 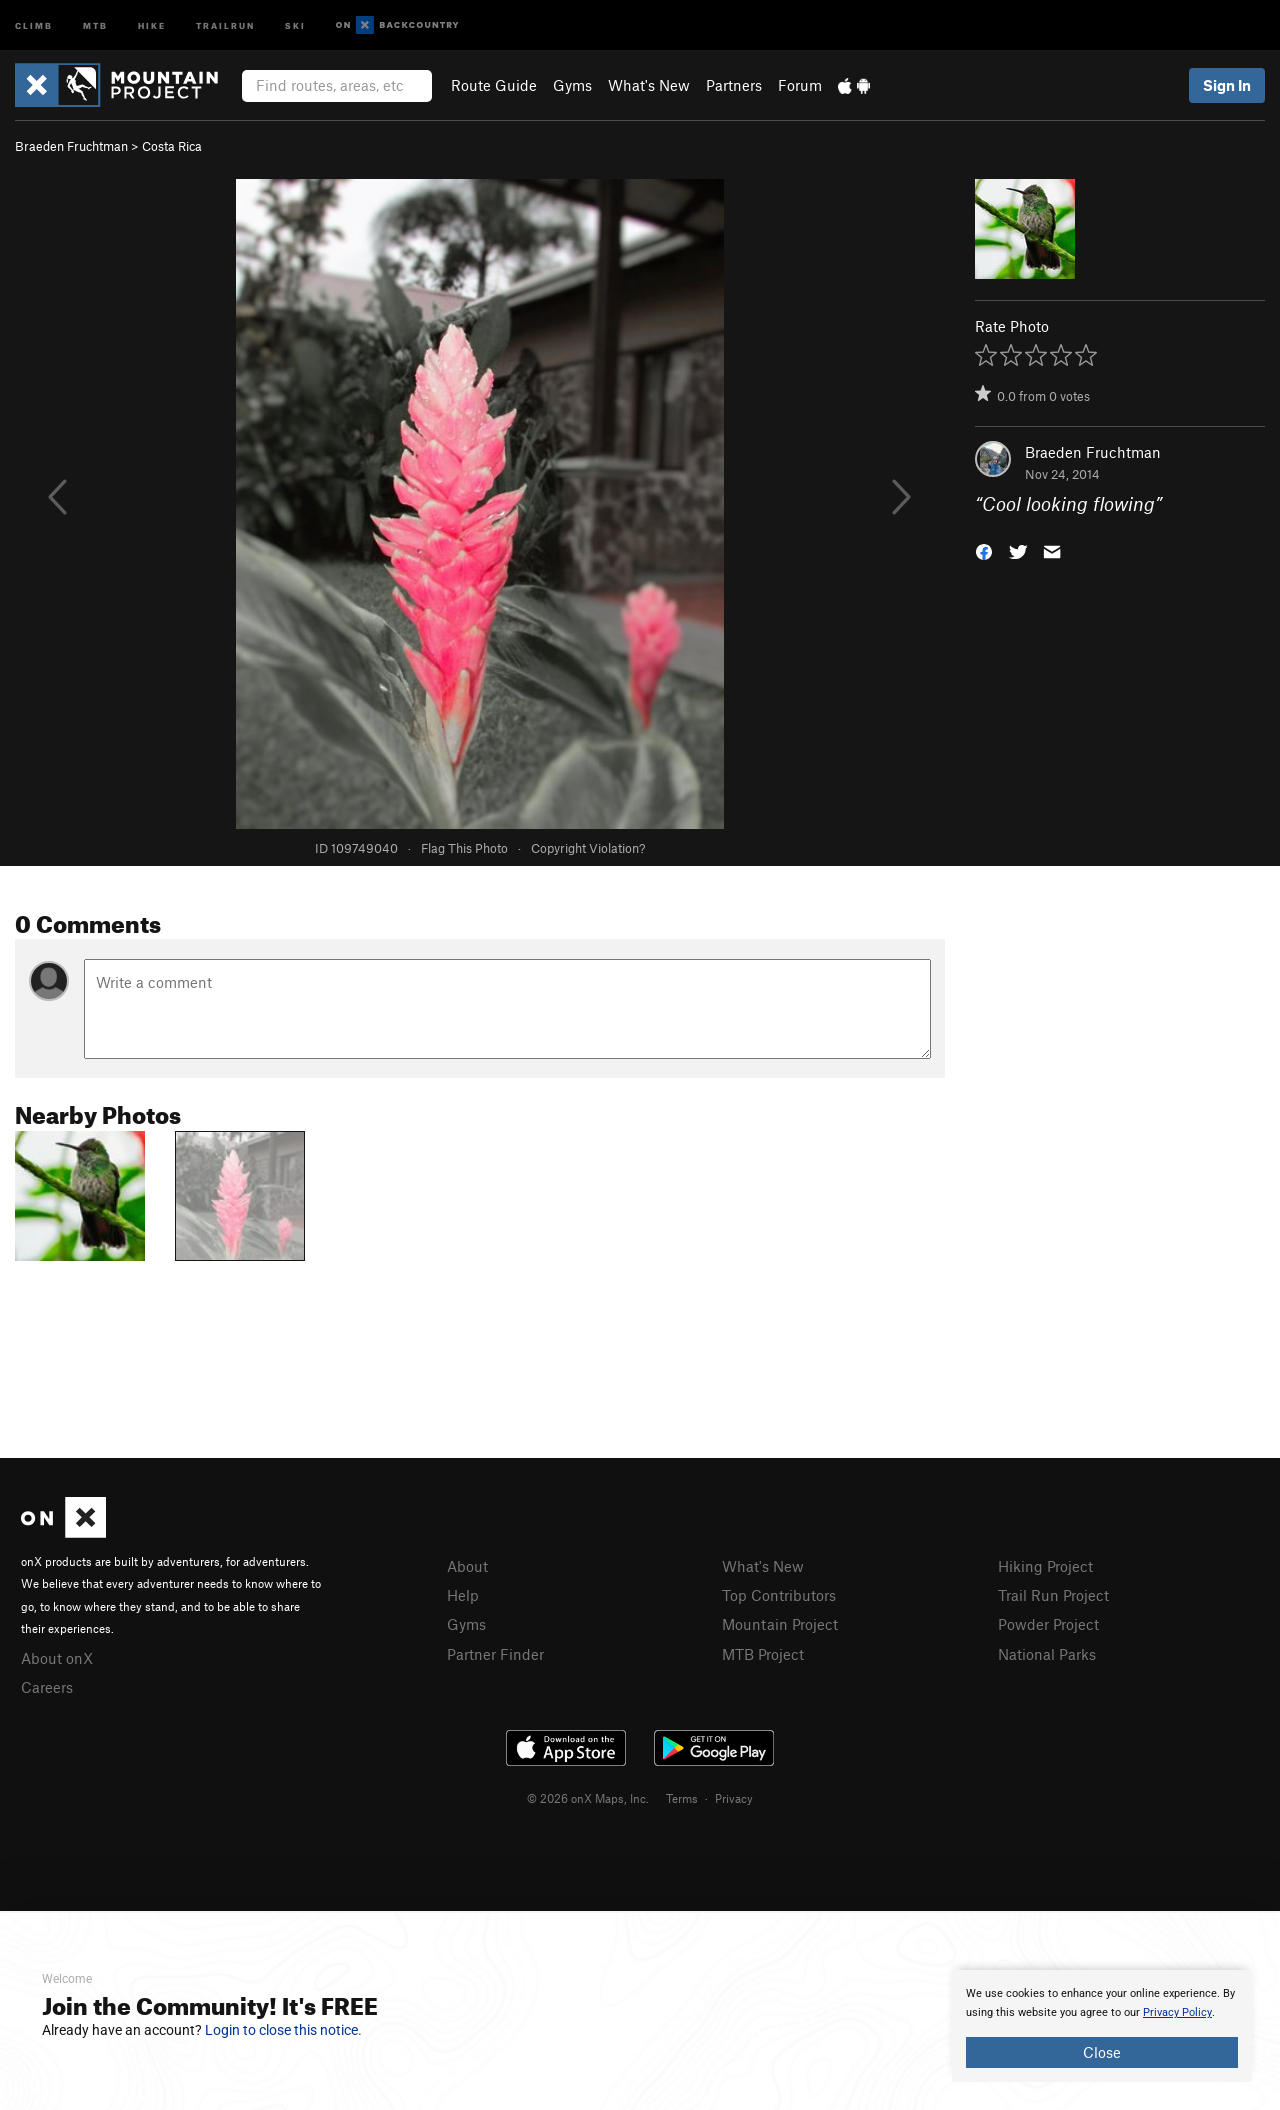 I want to click on Mountain Project, so click(x=780, y=1624).